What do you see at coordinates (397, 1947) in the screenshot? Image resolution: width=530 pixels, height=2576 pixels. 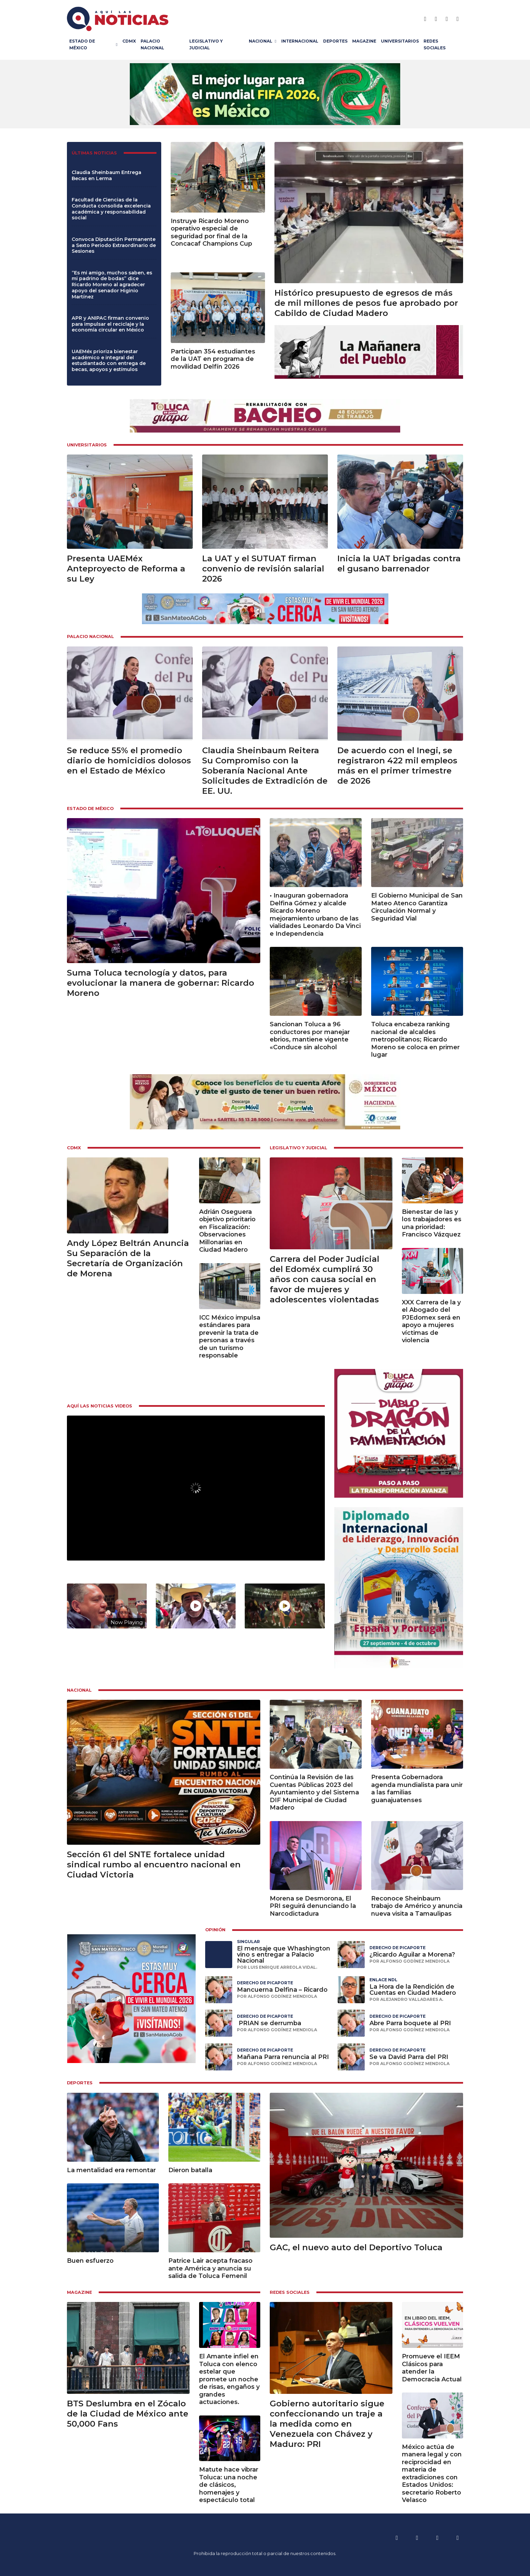 I see `Derecho de Picaporte` at bounding box center [397, 1947].